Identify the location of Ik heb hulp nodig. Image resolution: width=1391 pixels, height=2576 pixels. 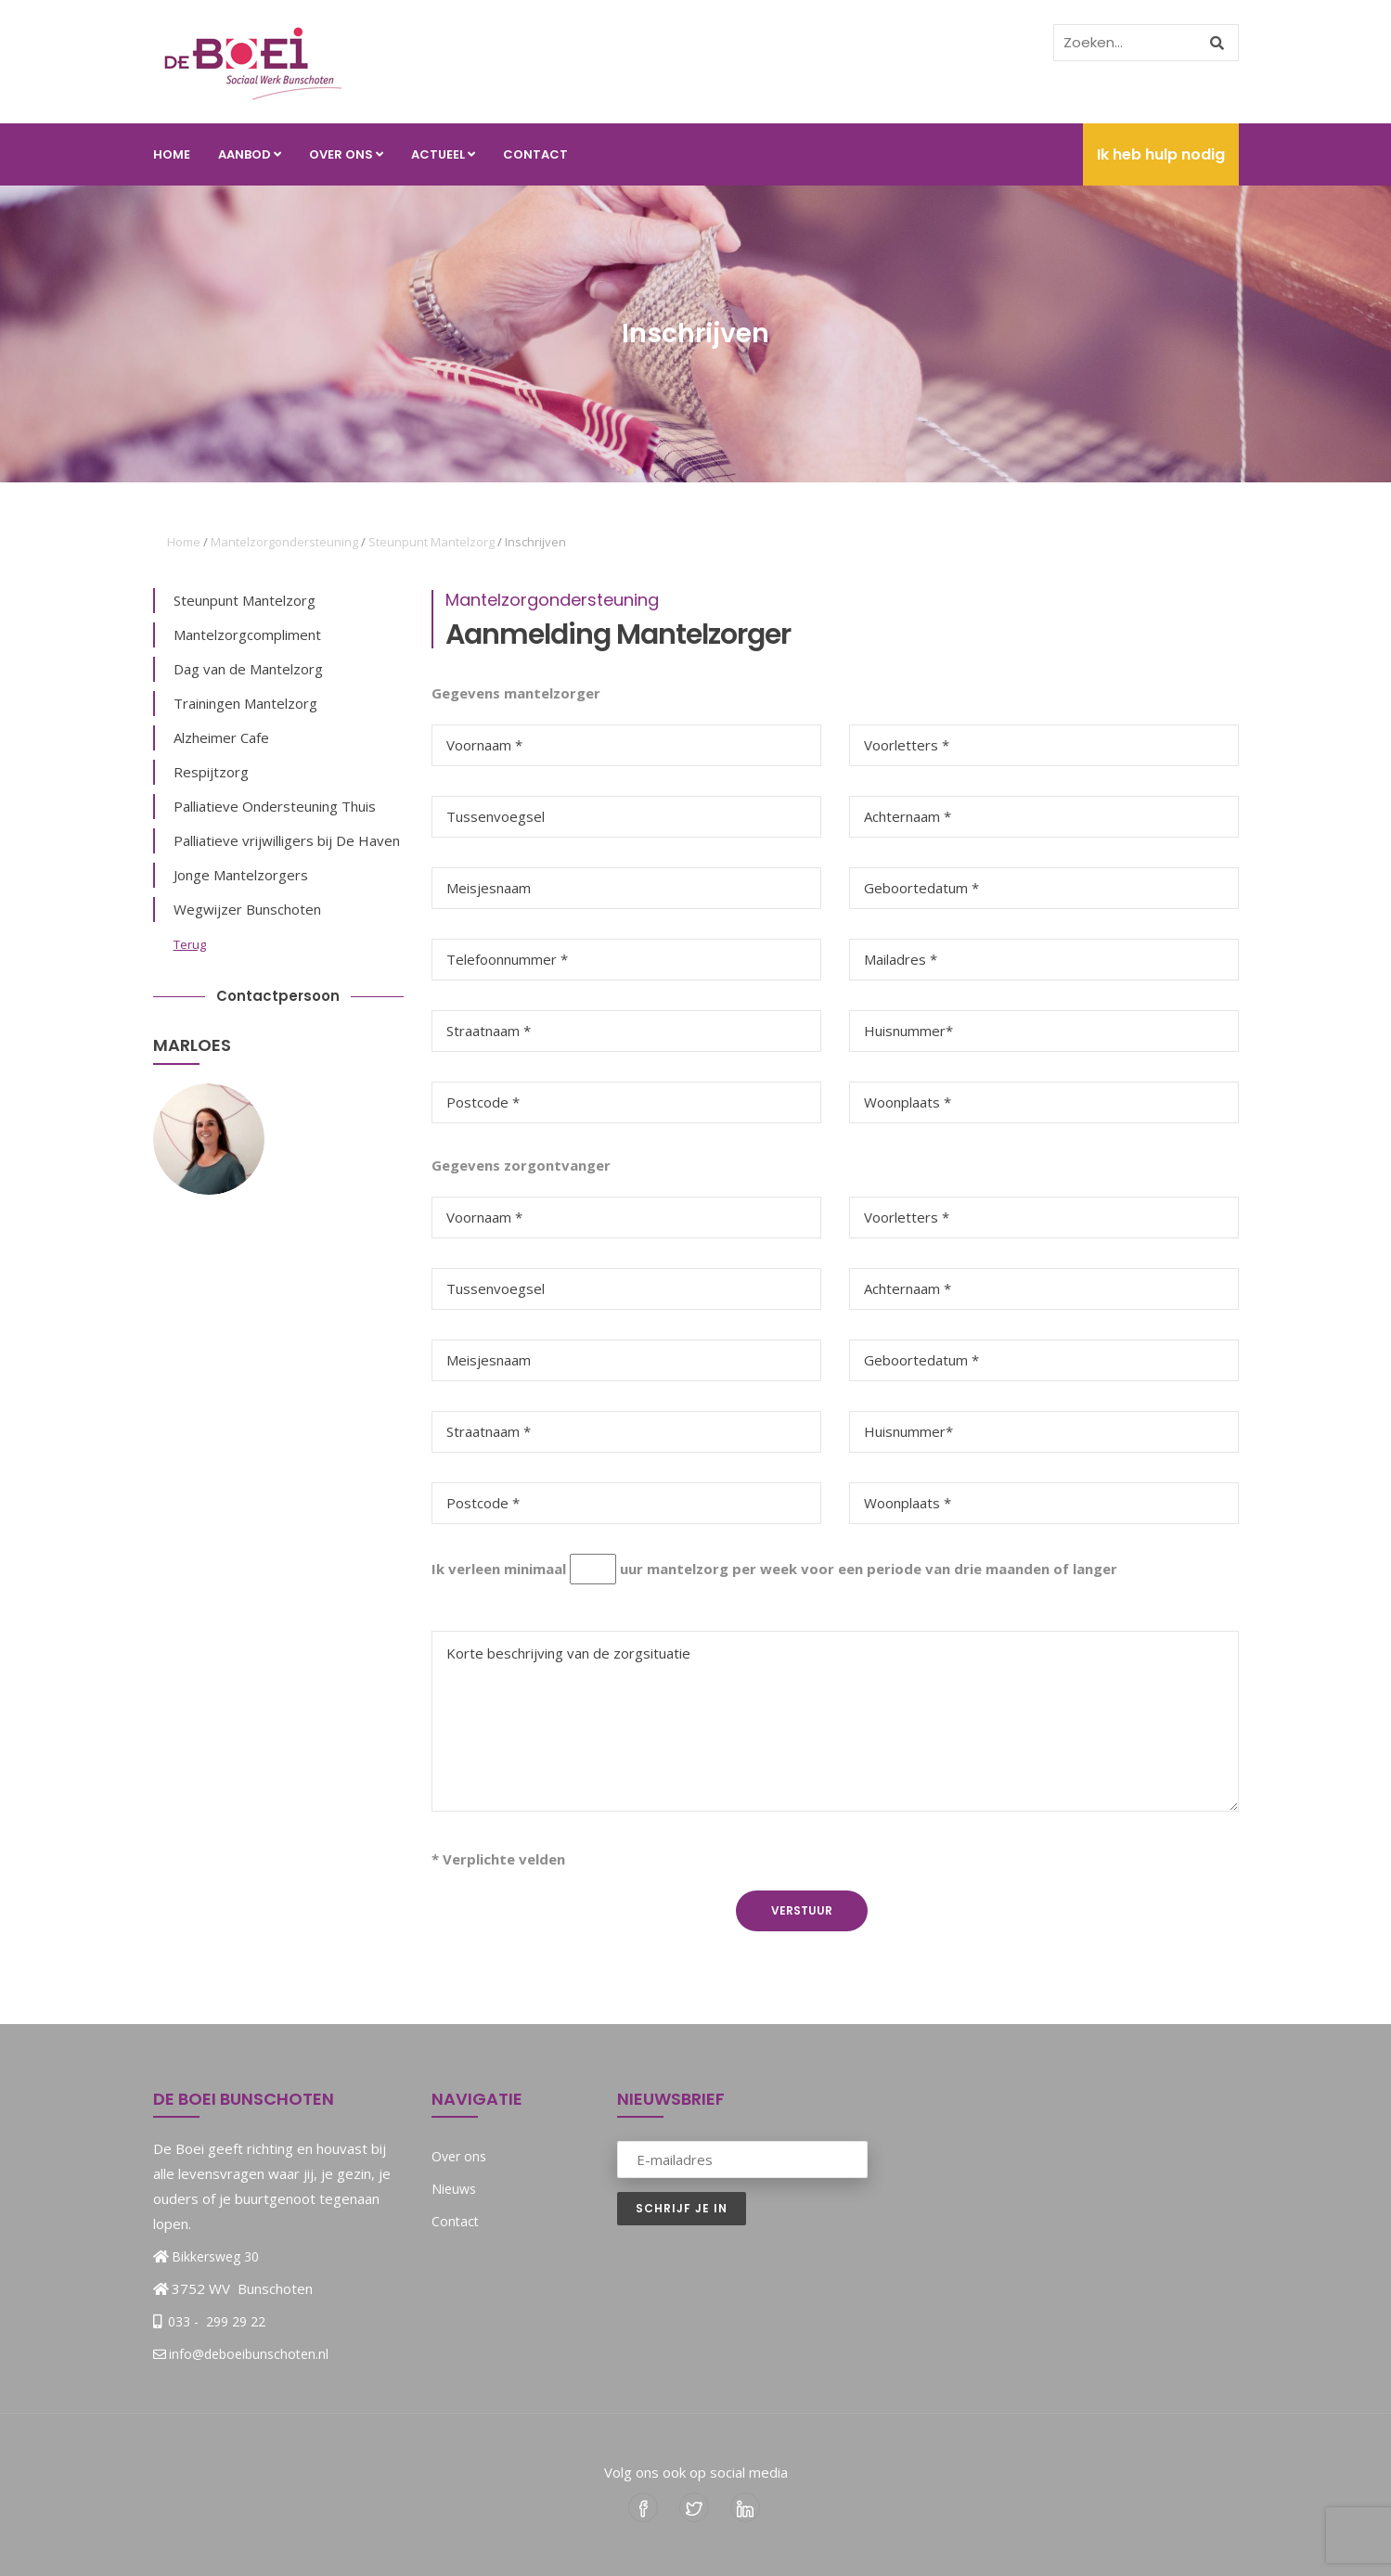
(1161, 154).